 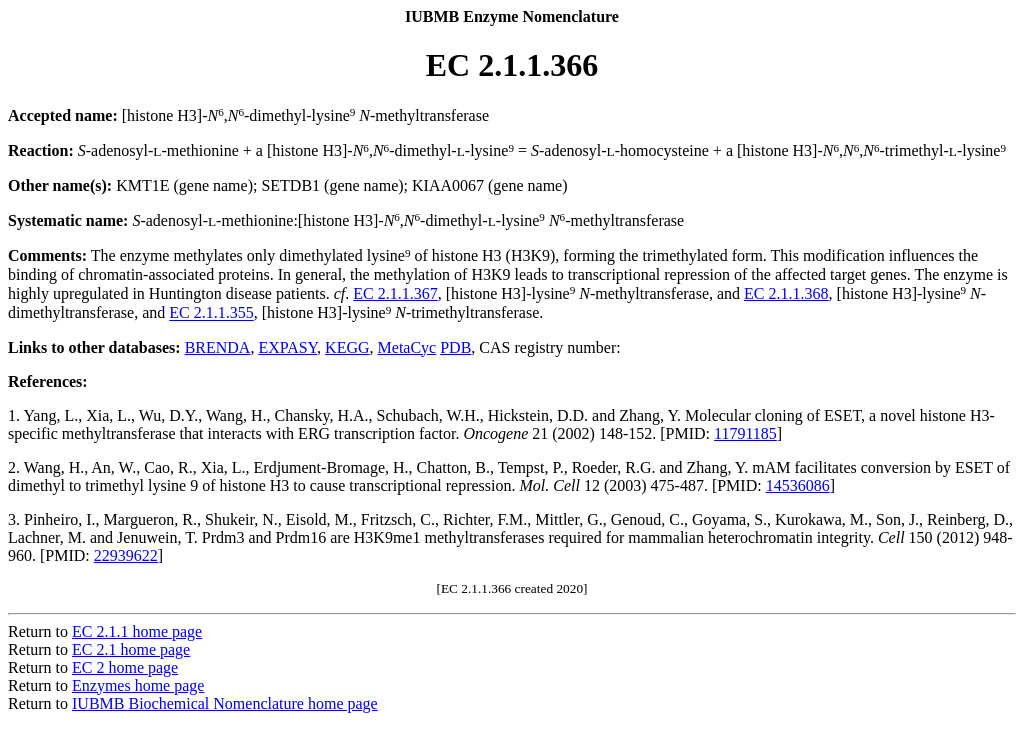 I want to click on BRENDA, so click(x=218, y=347).